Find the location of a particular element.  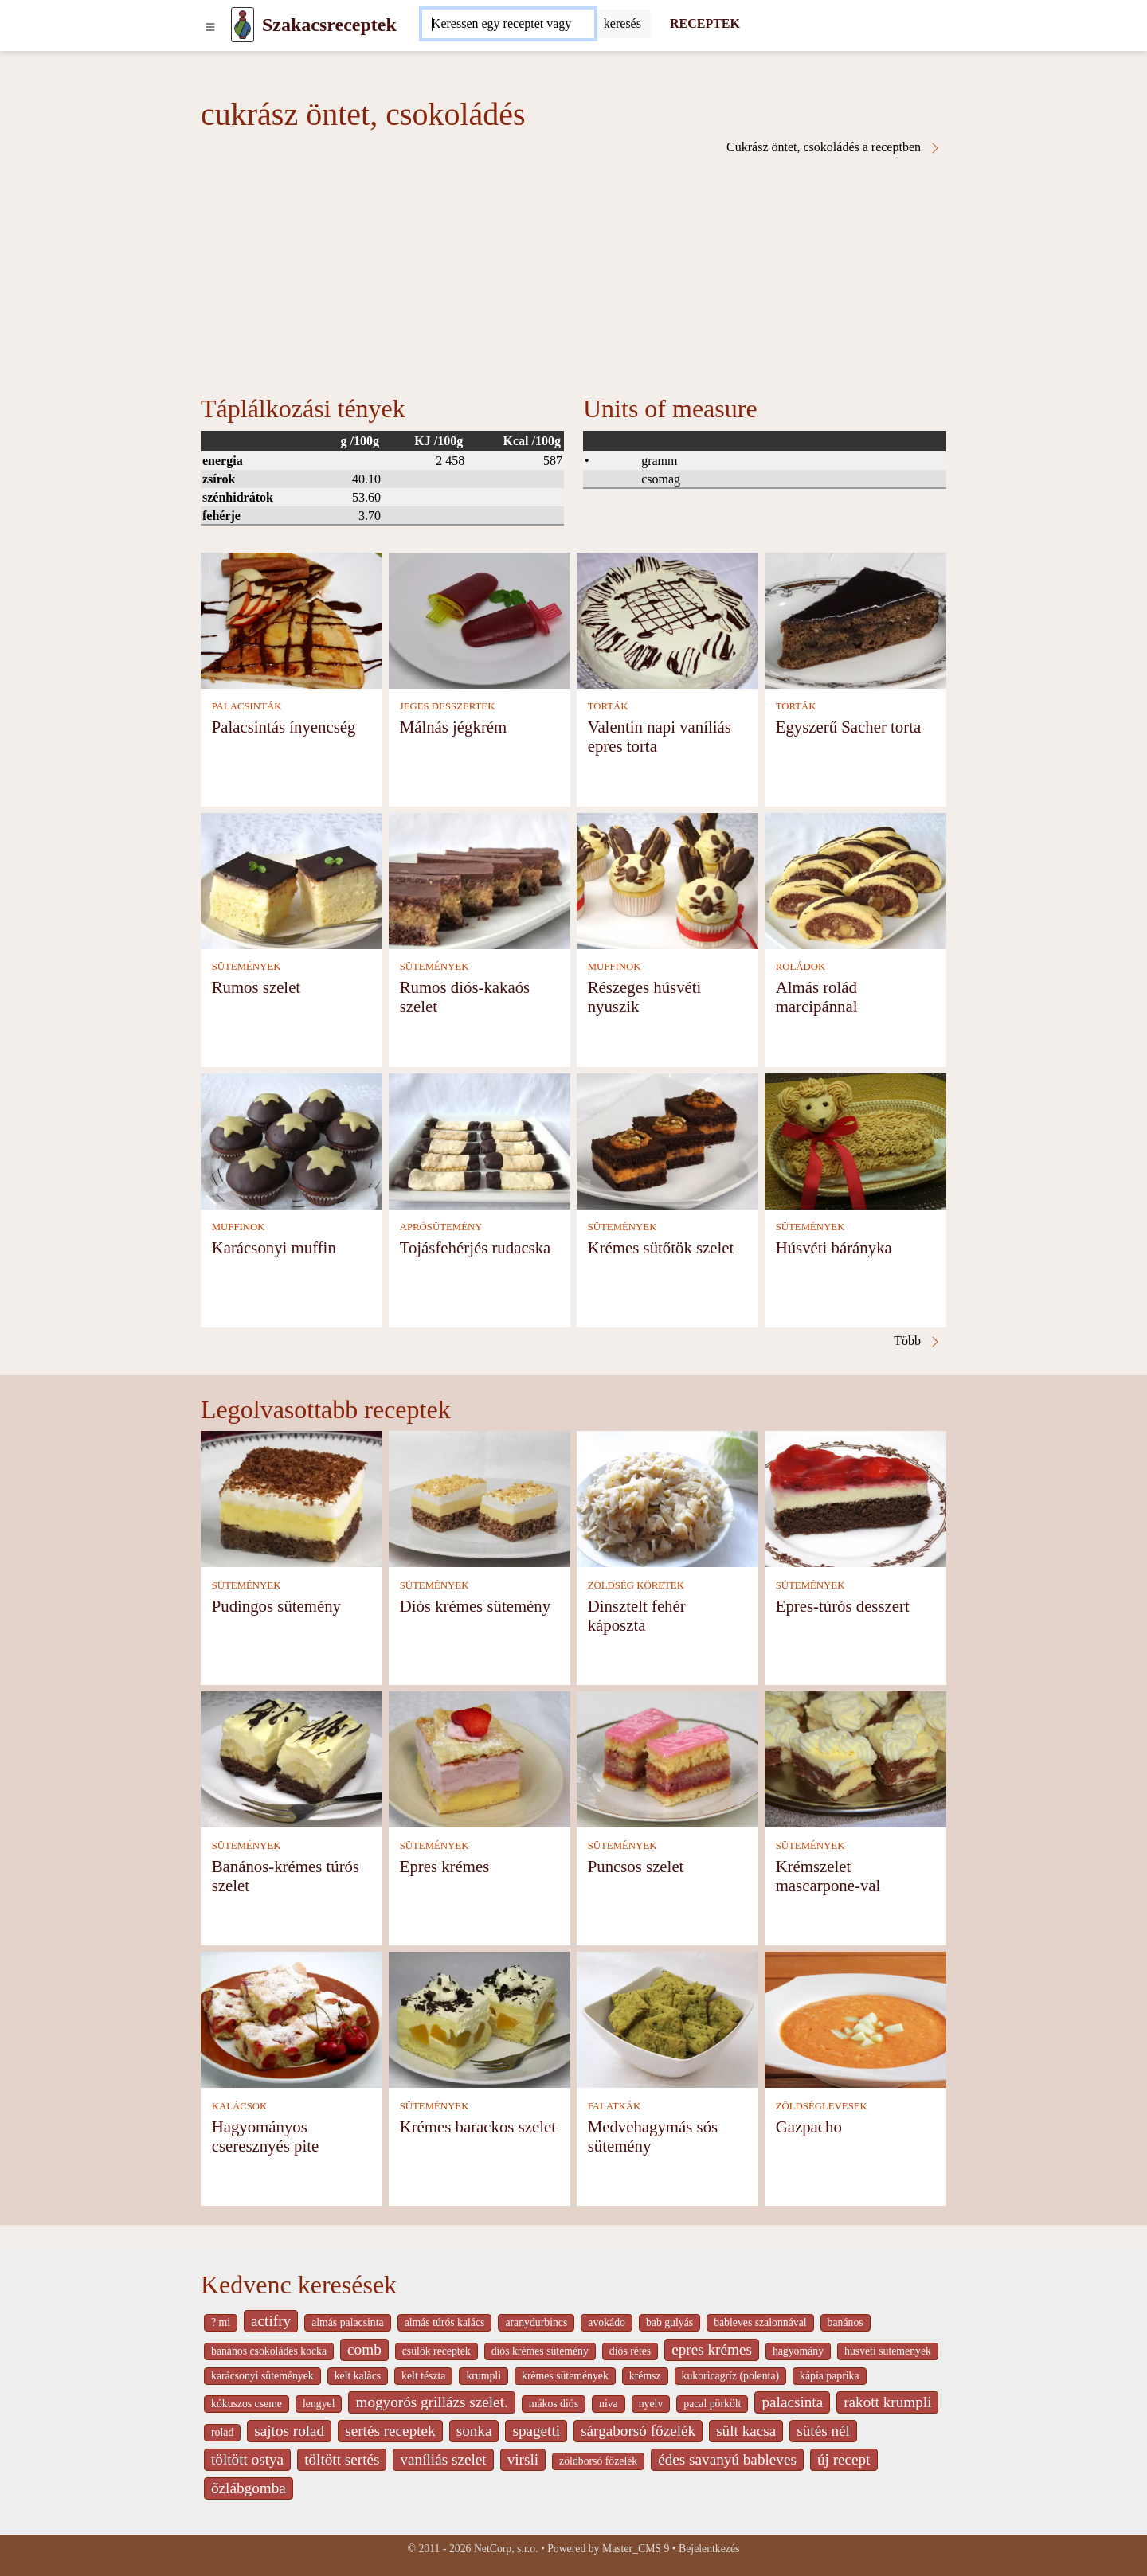

Málnás jégkrém is located at coordinates (453, 726).